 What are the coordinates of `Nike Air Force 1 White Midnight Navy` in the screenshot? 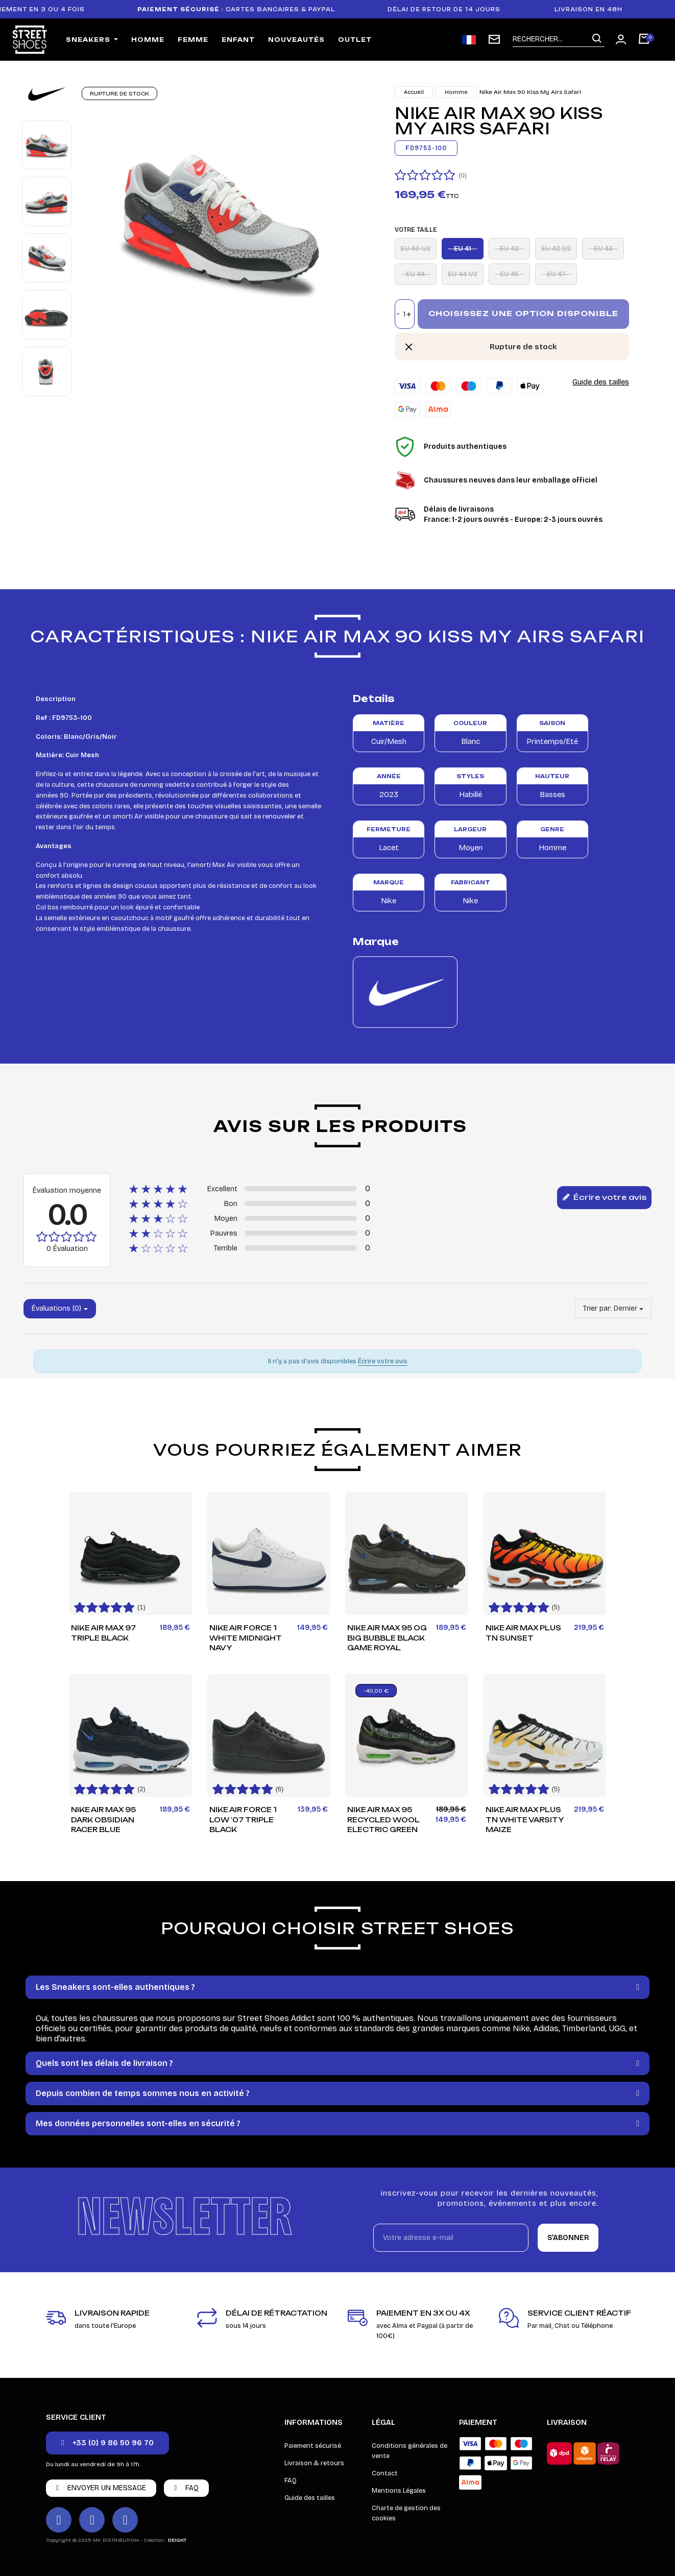 It's located at (245, 1638).